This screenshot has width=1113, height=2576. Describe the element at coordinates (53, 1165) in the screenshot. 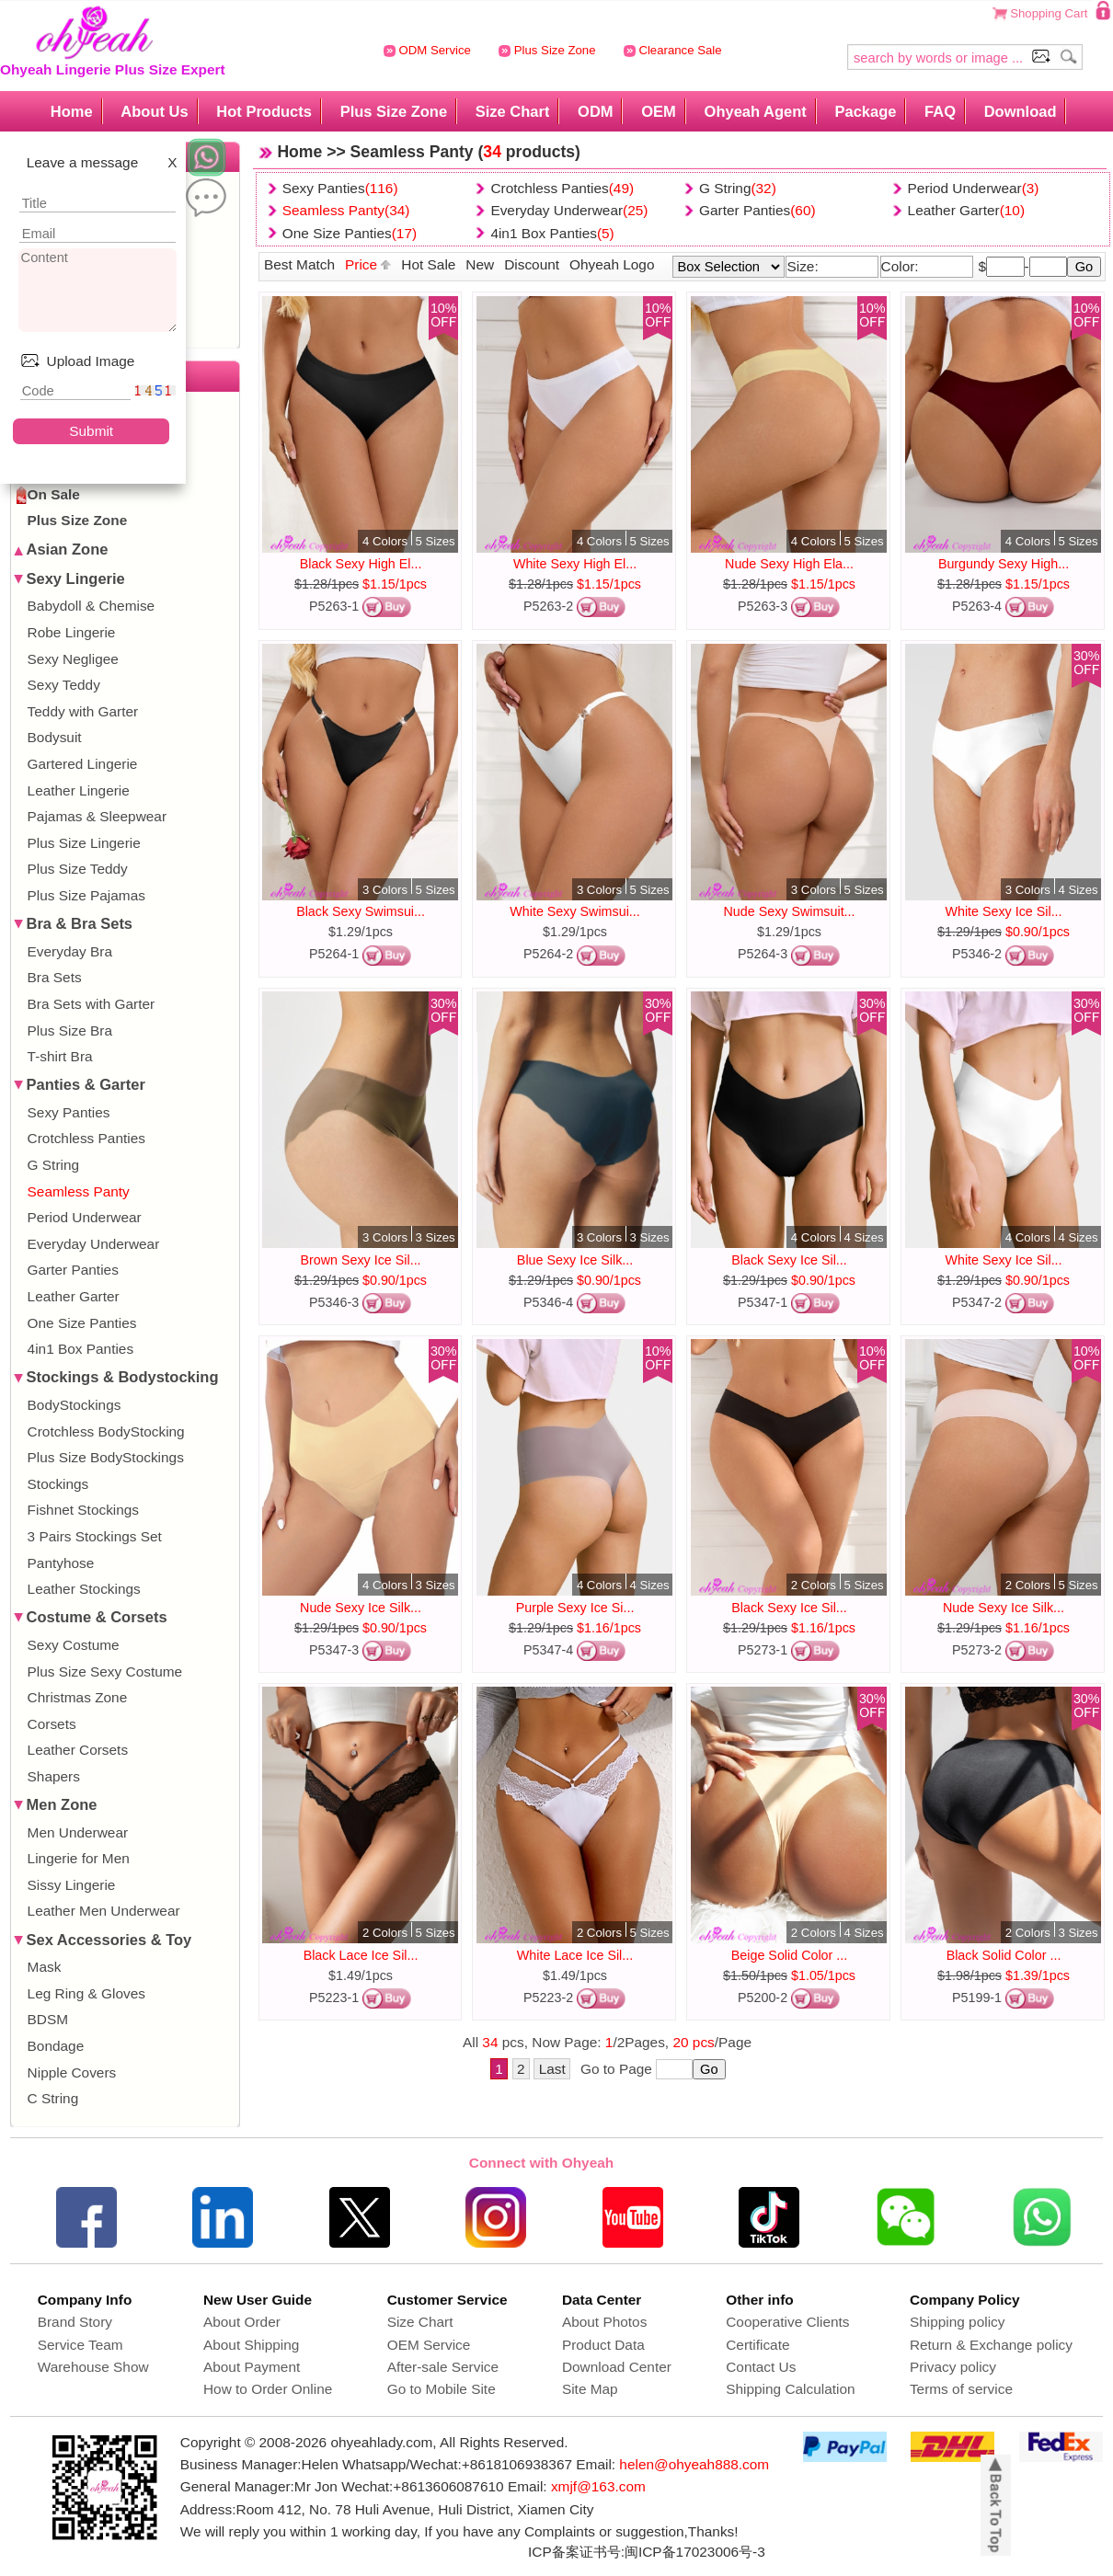

I see `G String` at that location.